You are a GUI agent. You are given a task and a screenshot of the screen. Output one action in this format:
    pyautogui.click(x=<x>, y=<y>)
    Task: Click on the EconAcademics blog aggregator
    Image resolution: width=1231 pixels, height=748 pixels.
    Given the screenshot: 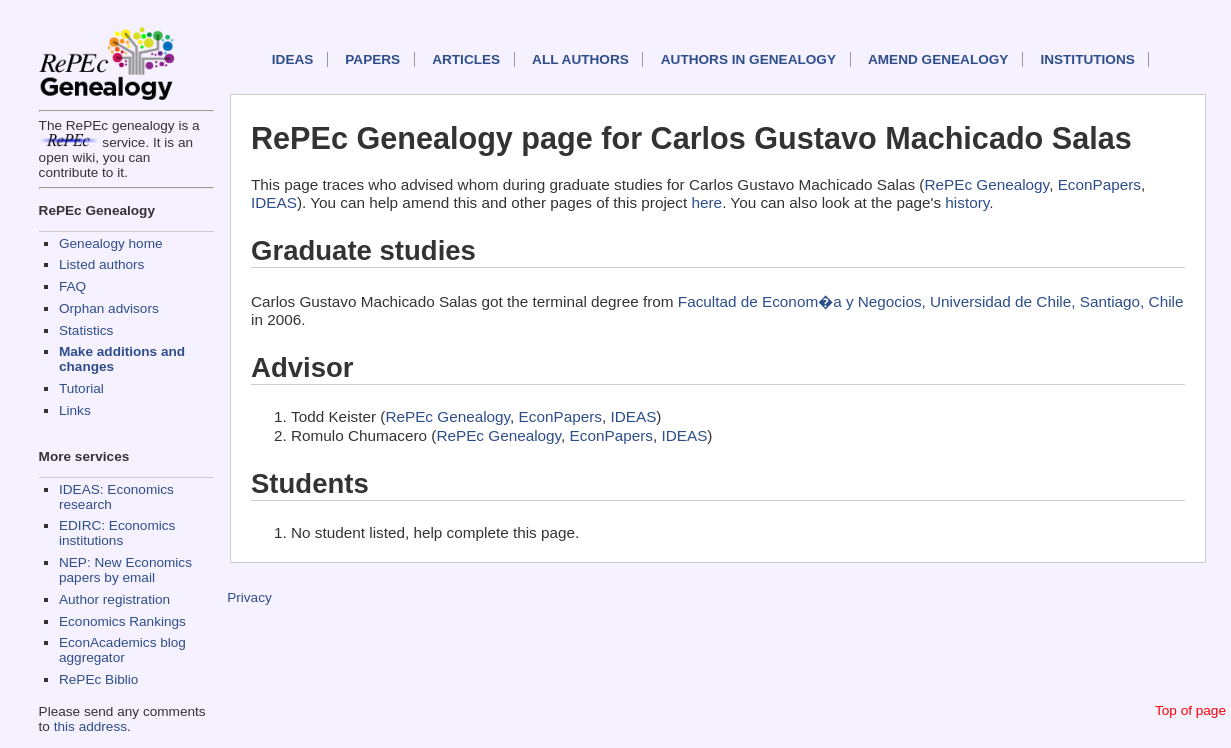 What is the action you would take?
    pyautogui.click(x=122, y=650)
    